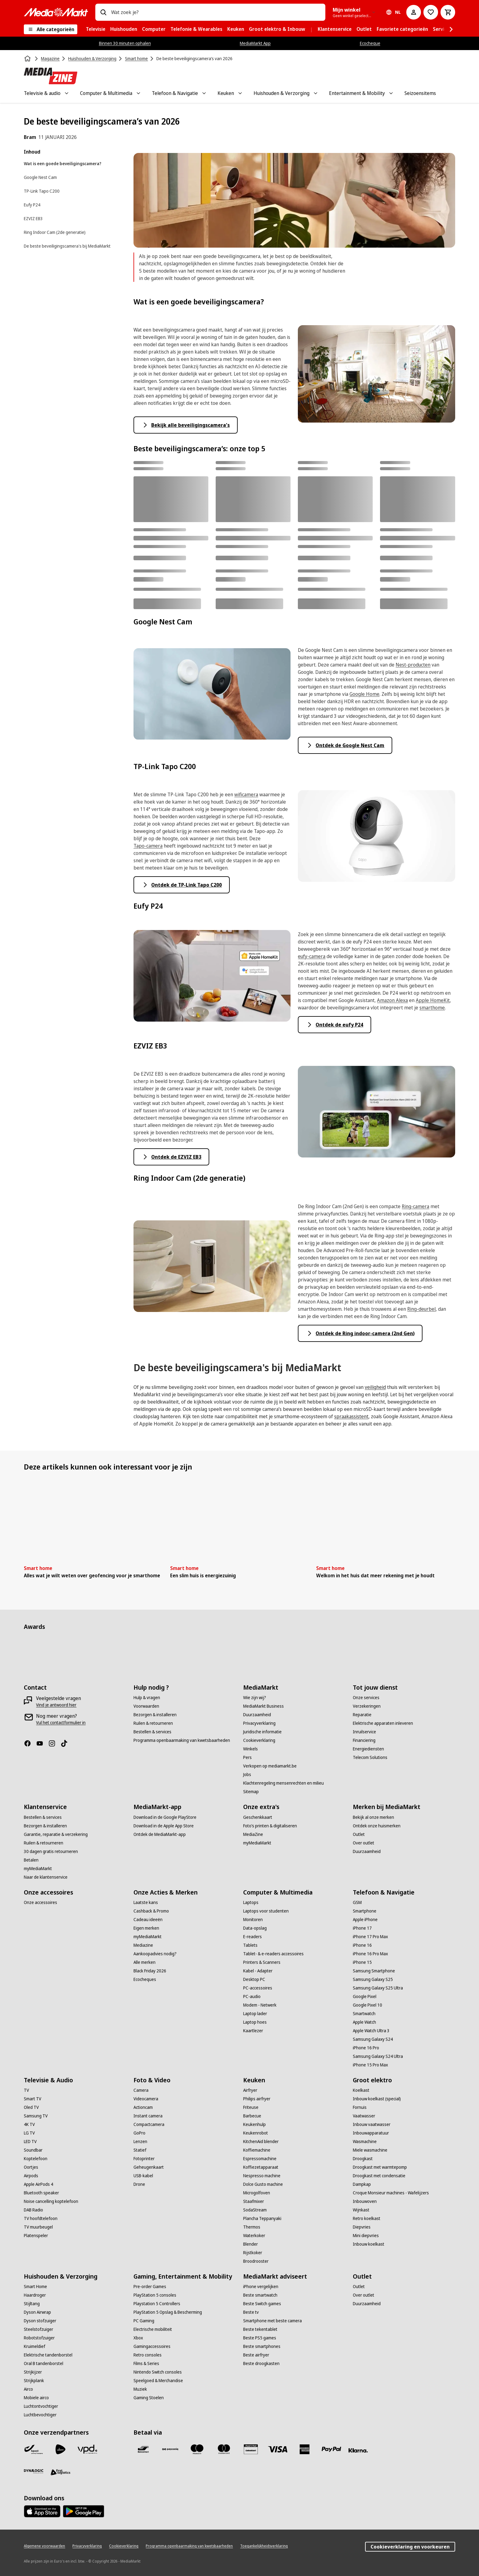  What do you see at coordinates (204, 93) in the screenshot?
I see `[Toggle Telefoon & Navigatie submenu]` at bounding box center [204, 93].